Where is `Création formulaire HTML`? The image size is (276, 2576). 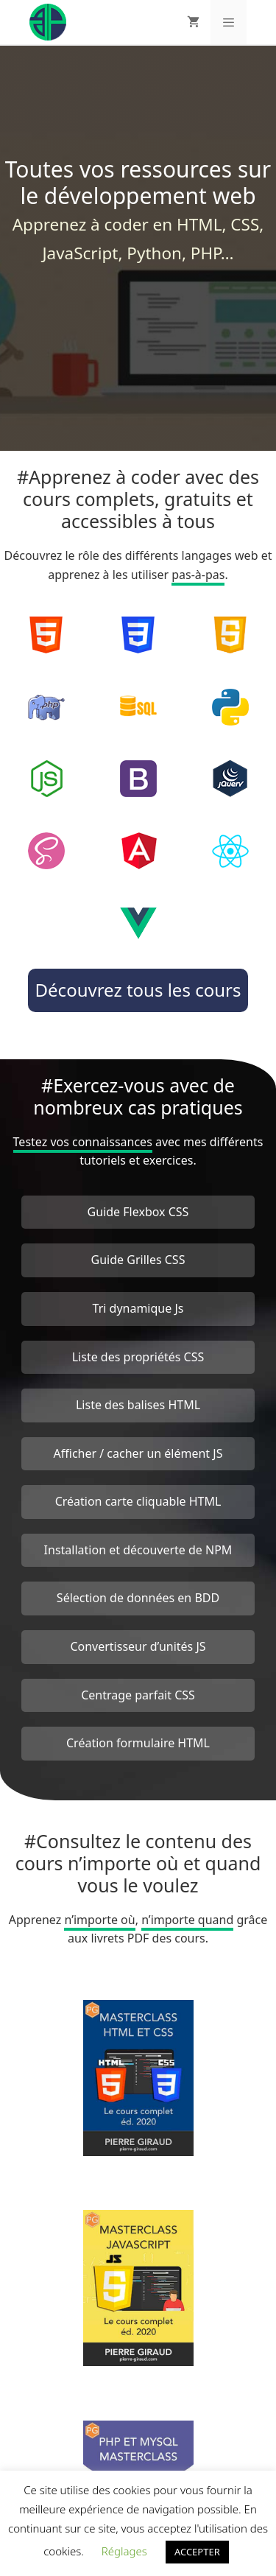
Création formulaire HTML is located at coordinates (138, 1743).